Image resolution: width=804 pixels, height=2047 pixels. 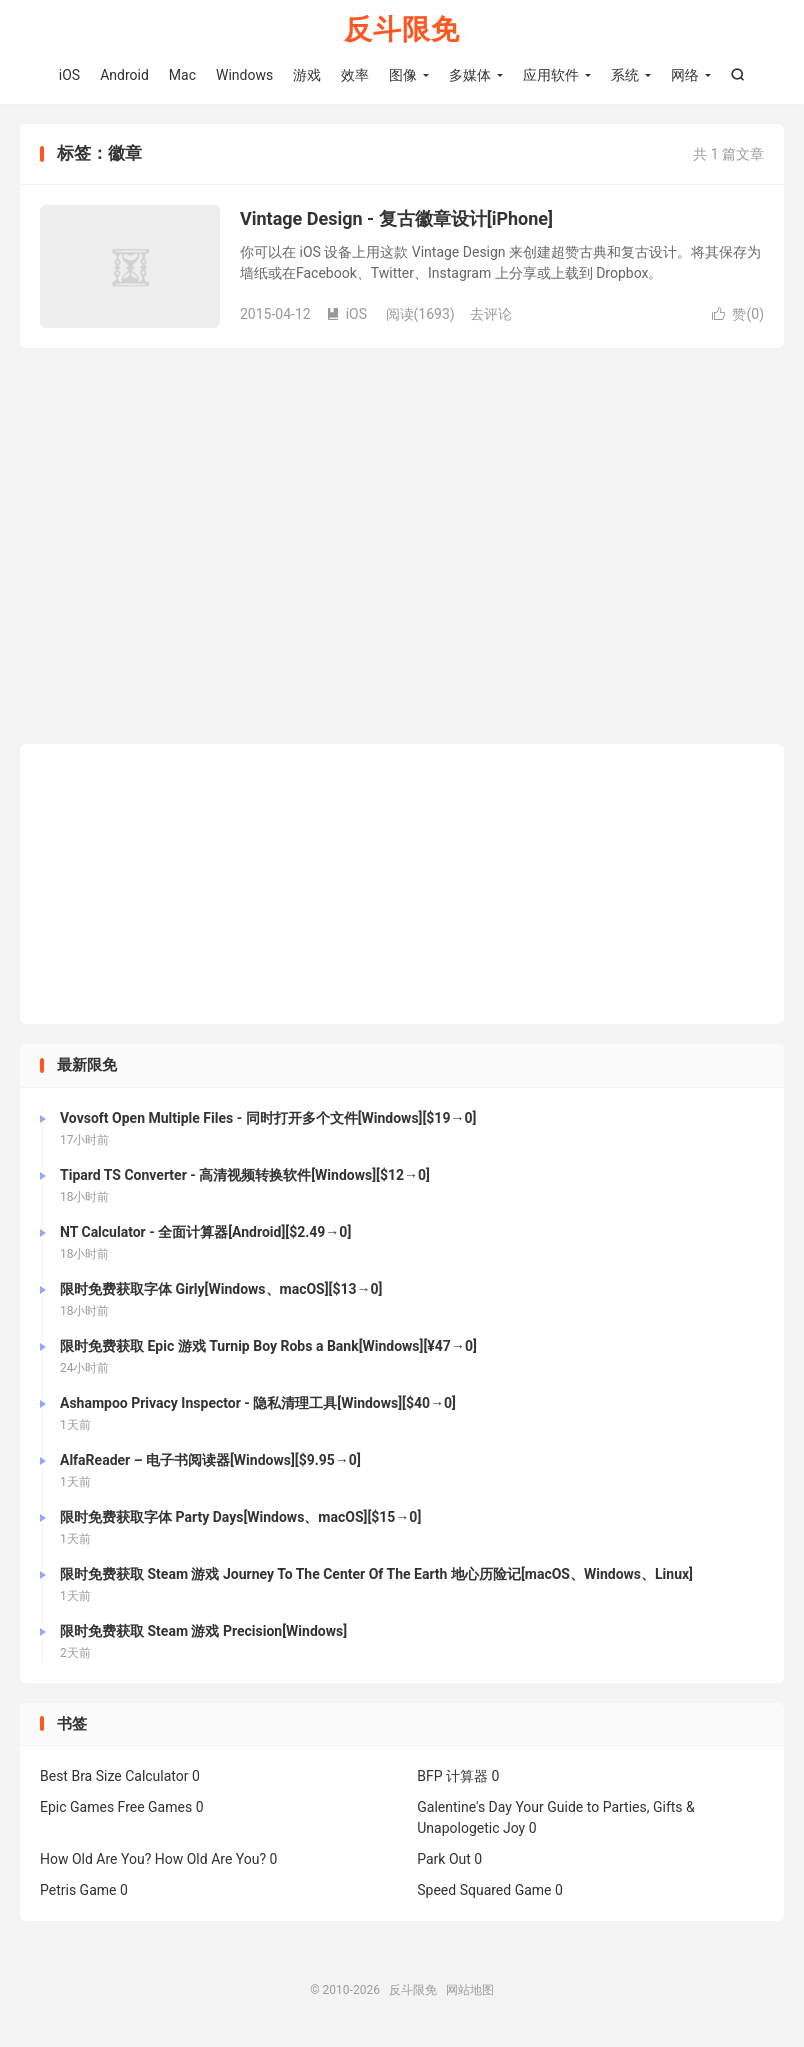 I want to click on Mac, so click(x=182, y=75).